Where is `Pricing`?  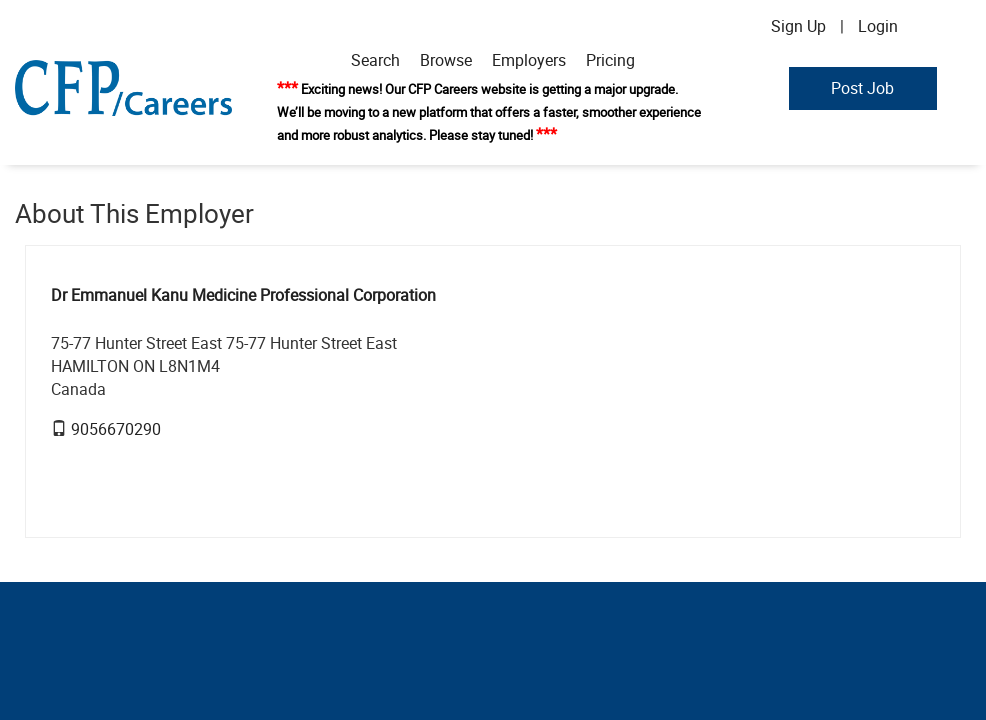 Pricing is located at coordinates (610, 60).